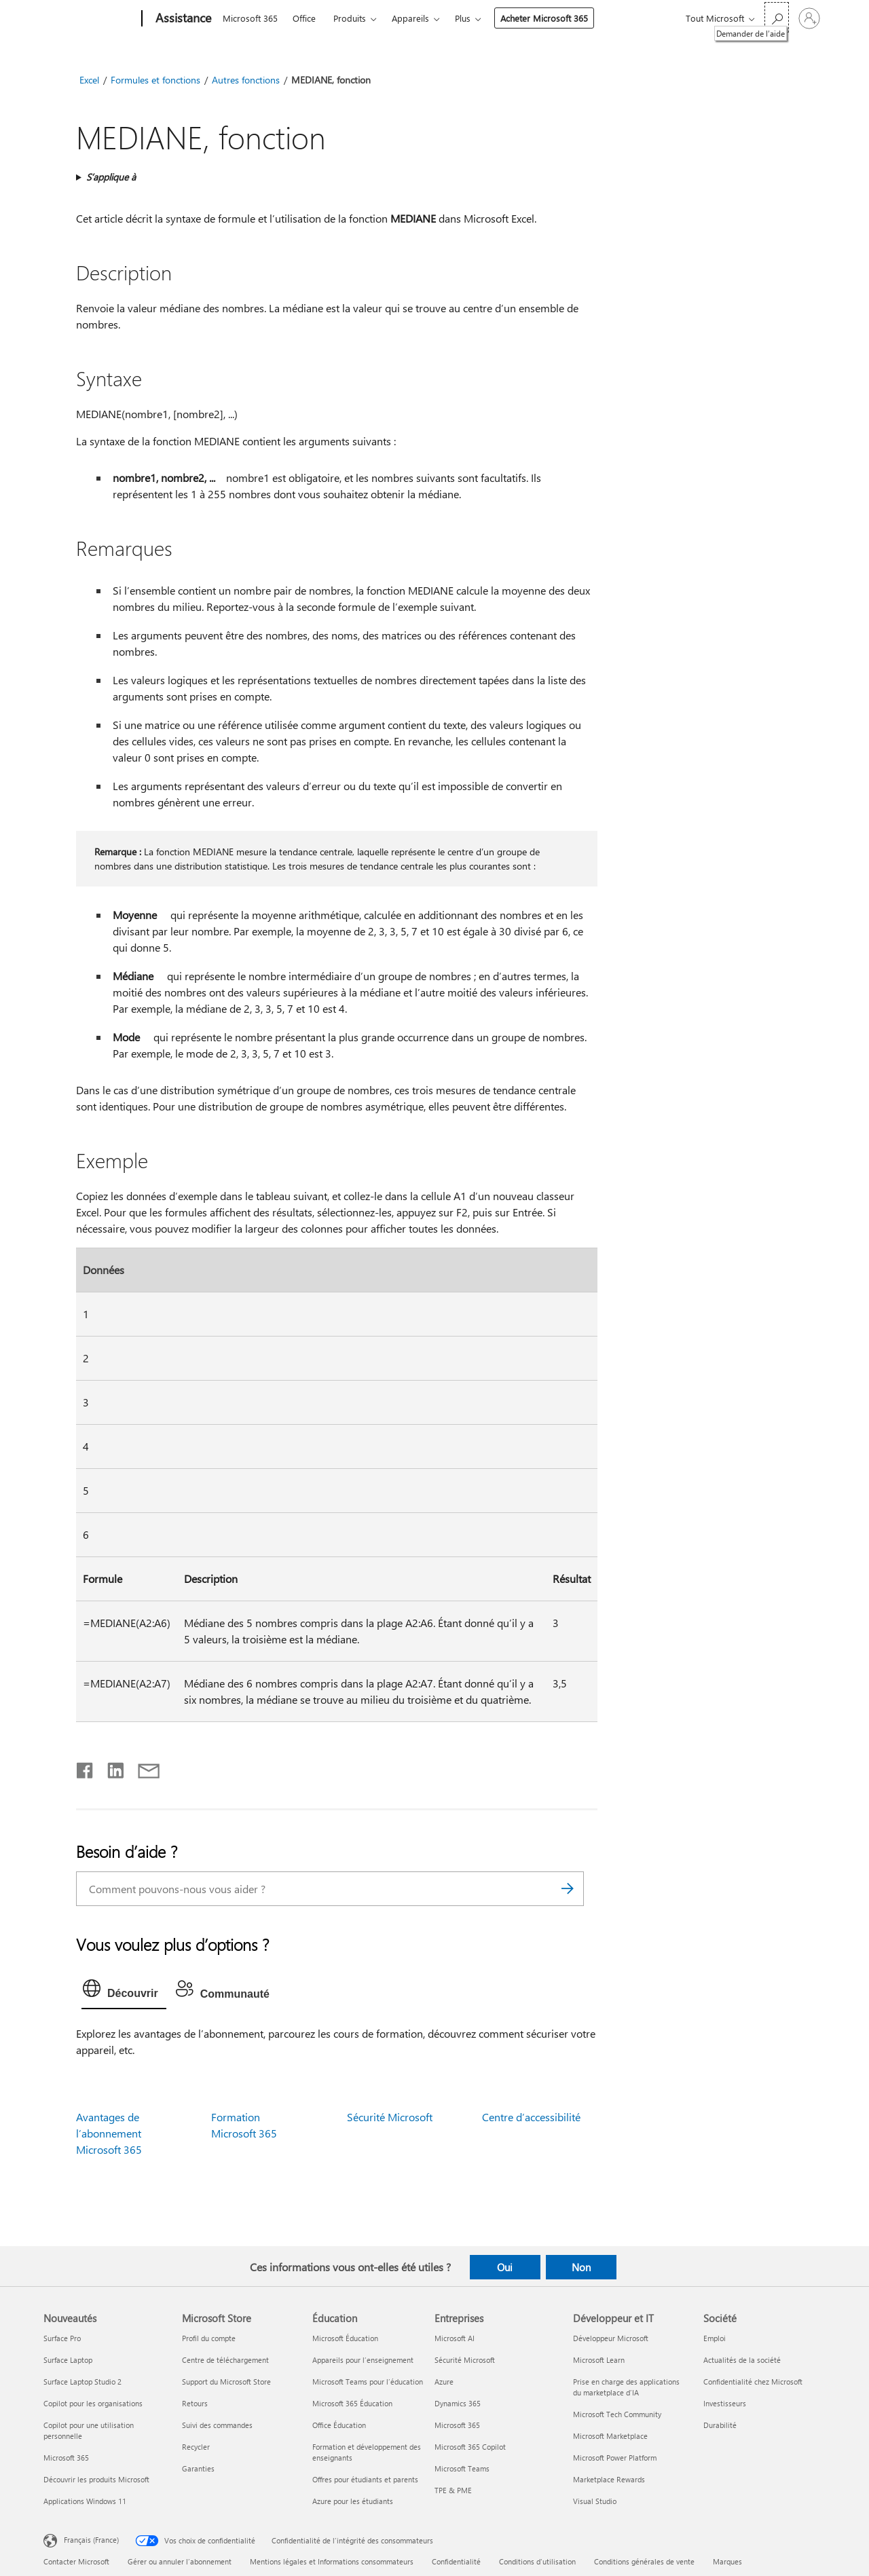  Describe the element at coordinates (217, 2425) in the screenshot. I see `Suivi des commandes [Suivi des commandes Microsoft Store]` at that location.